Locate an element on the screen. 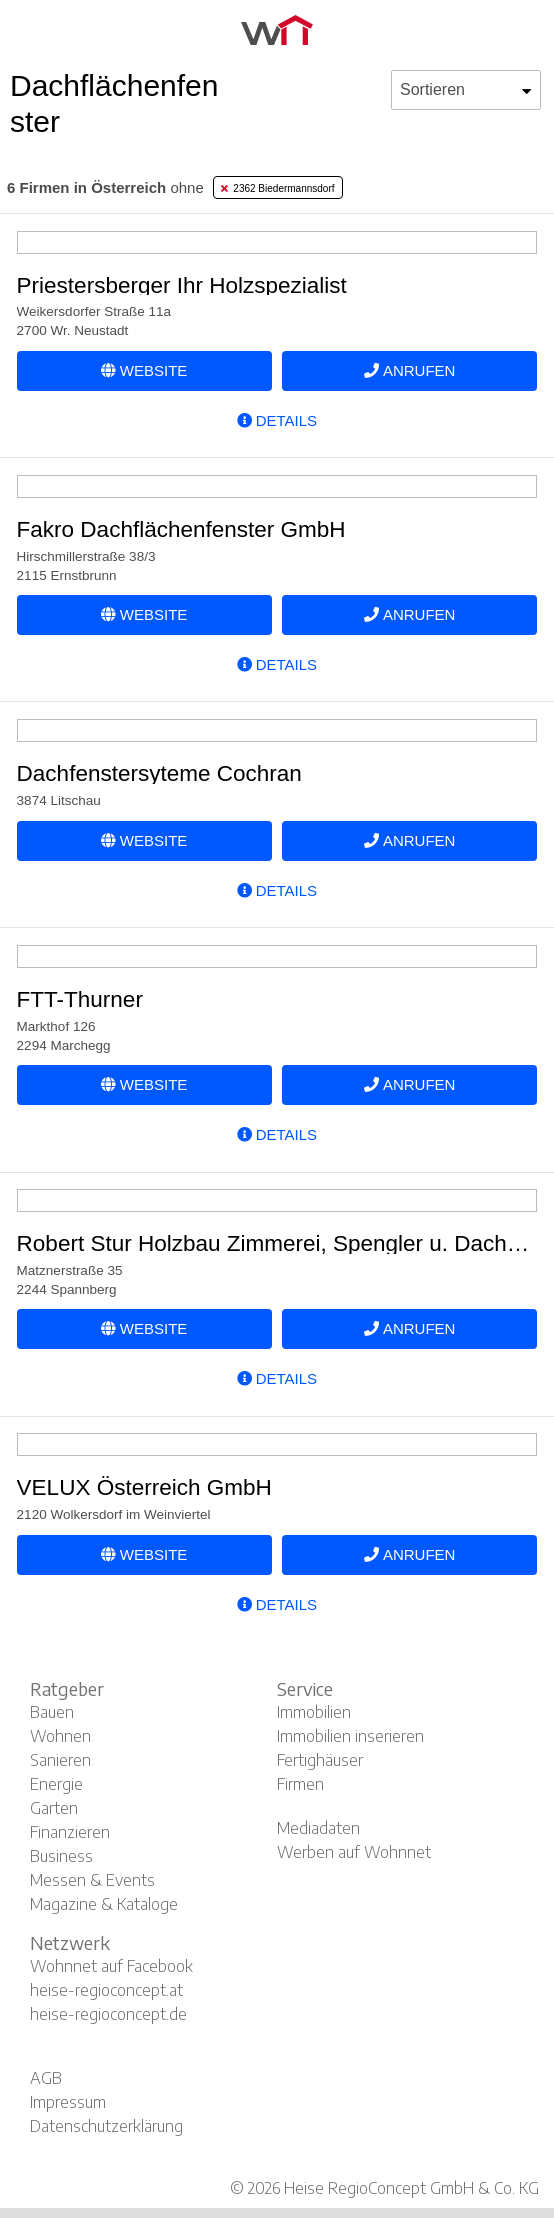  Priestersberger Ihr Holzspezialist is located at coordinates (182, 285).